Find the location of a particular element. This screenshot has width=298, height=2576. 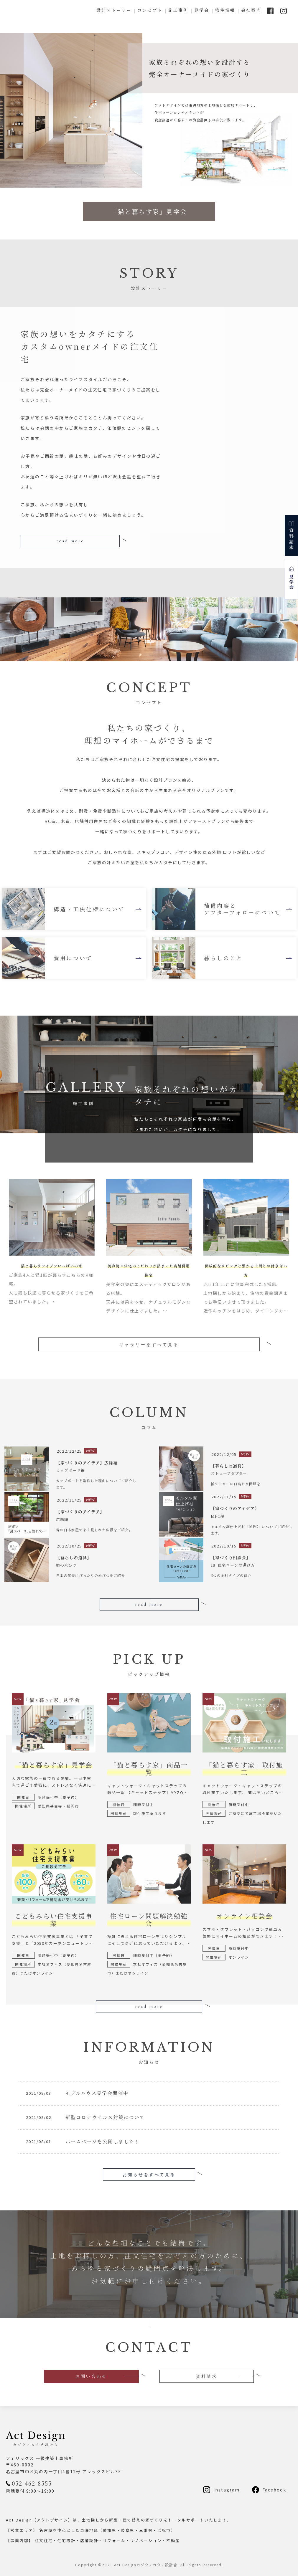

052-462-8555 is located at coordinates (32, 2482).